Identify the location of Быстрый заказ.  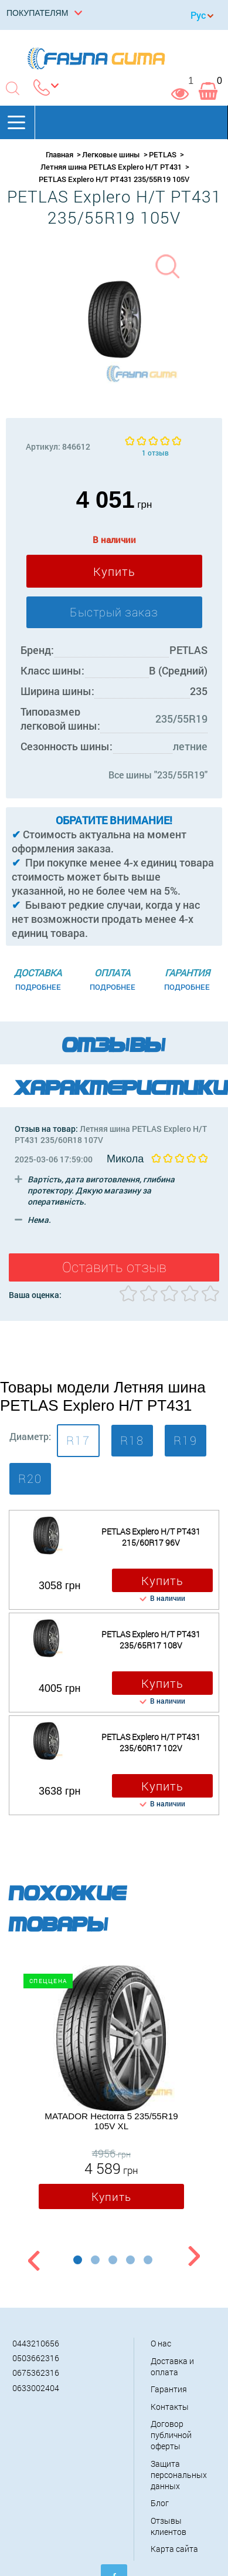
(114, 612).